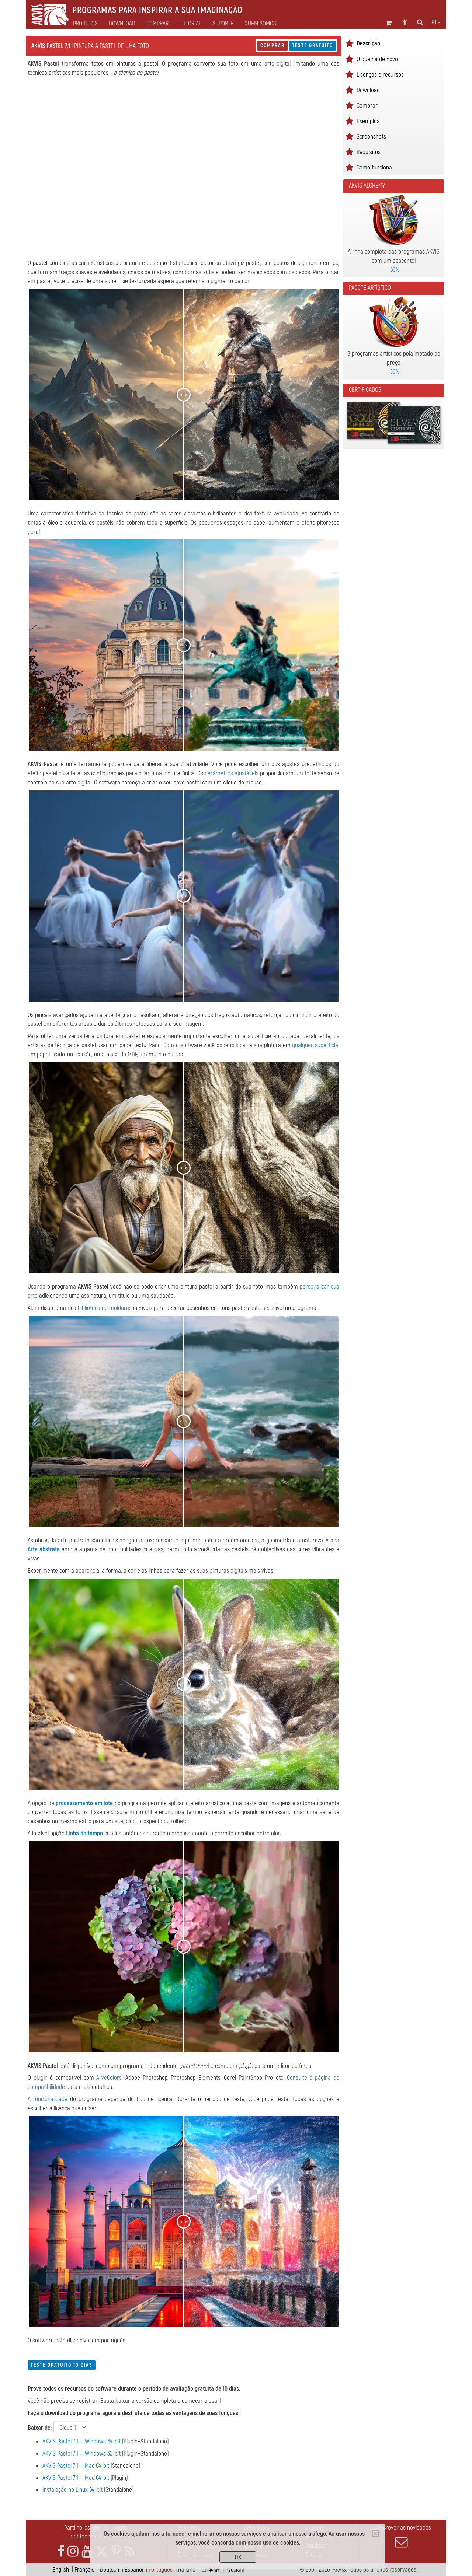  What do you see at coordinates (234, 2569) in the screenshot?
I see `Pусский` at bounding box center [234, 2569].